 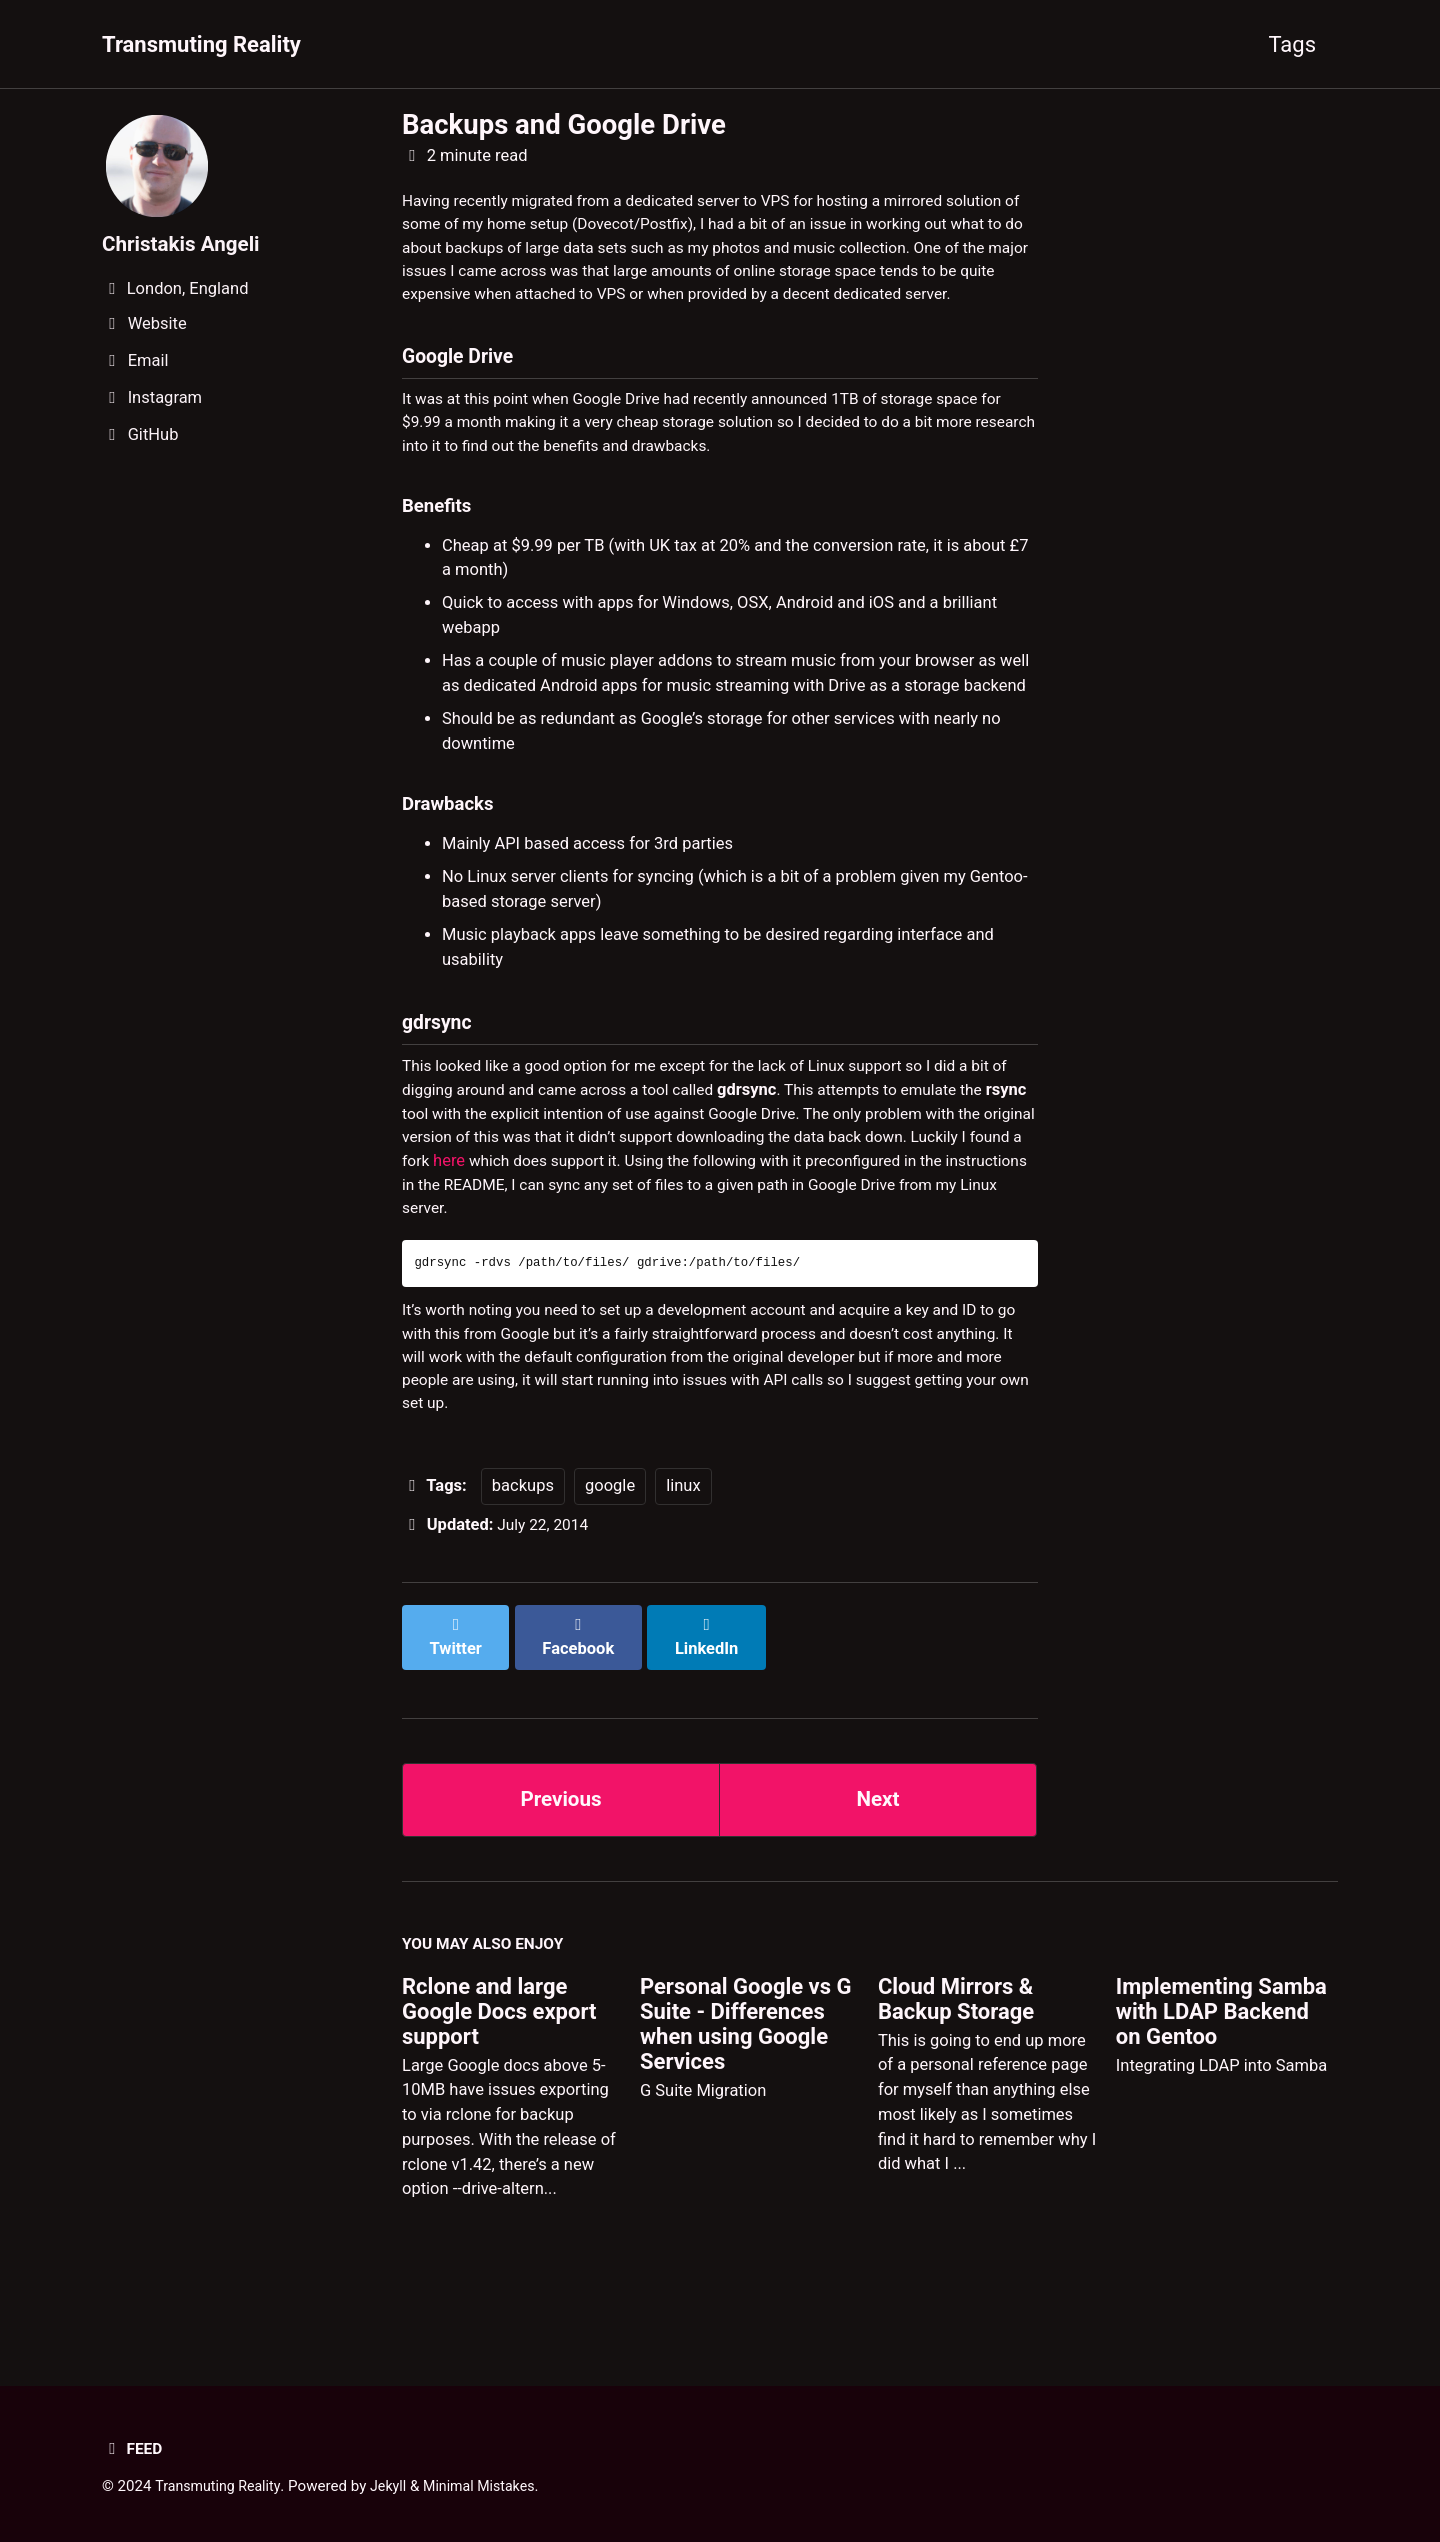 I want to click on Minimal Mistakes, so click(x=492, y=2486).